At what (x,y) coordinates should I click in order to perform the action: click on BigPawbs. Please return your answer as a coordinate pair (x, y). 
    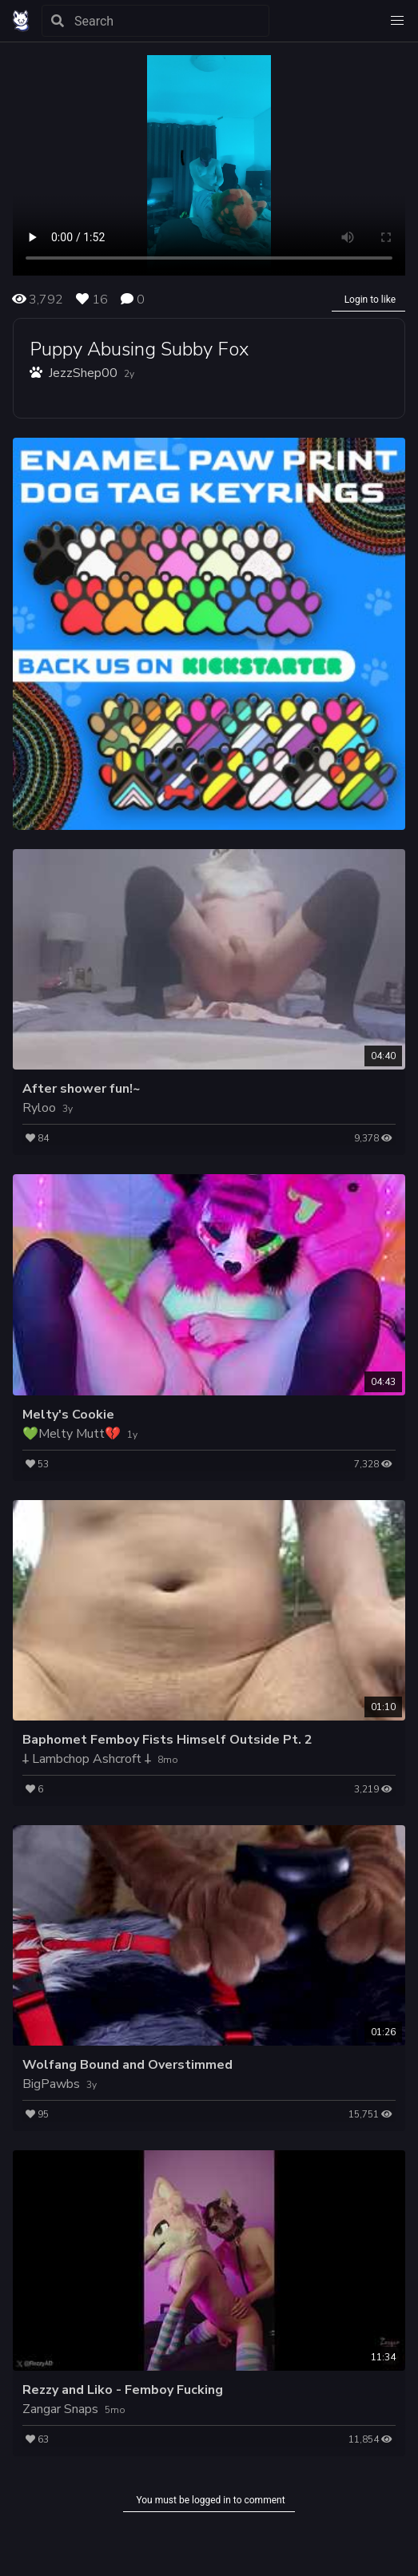
    Looking at the image, I should click on (51, 2084).